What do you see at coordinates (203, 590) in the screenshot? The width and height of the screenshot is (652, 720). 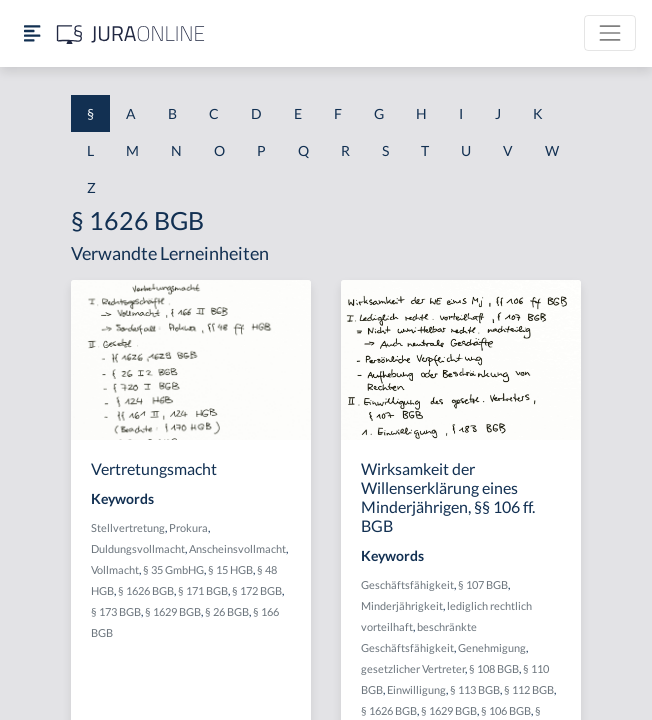 I see `§ 171 BGB` at bounding box center [203, 590].